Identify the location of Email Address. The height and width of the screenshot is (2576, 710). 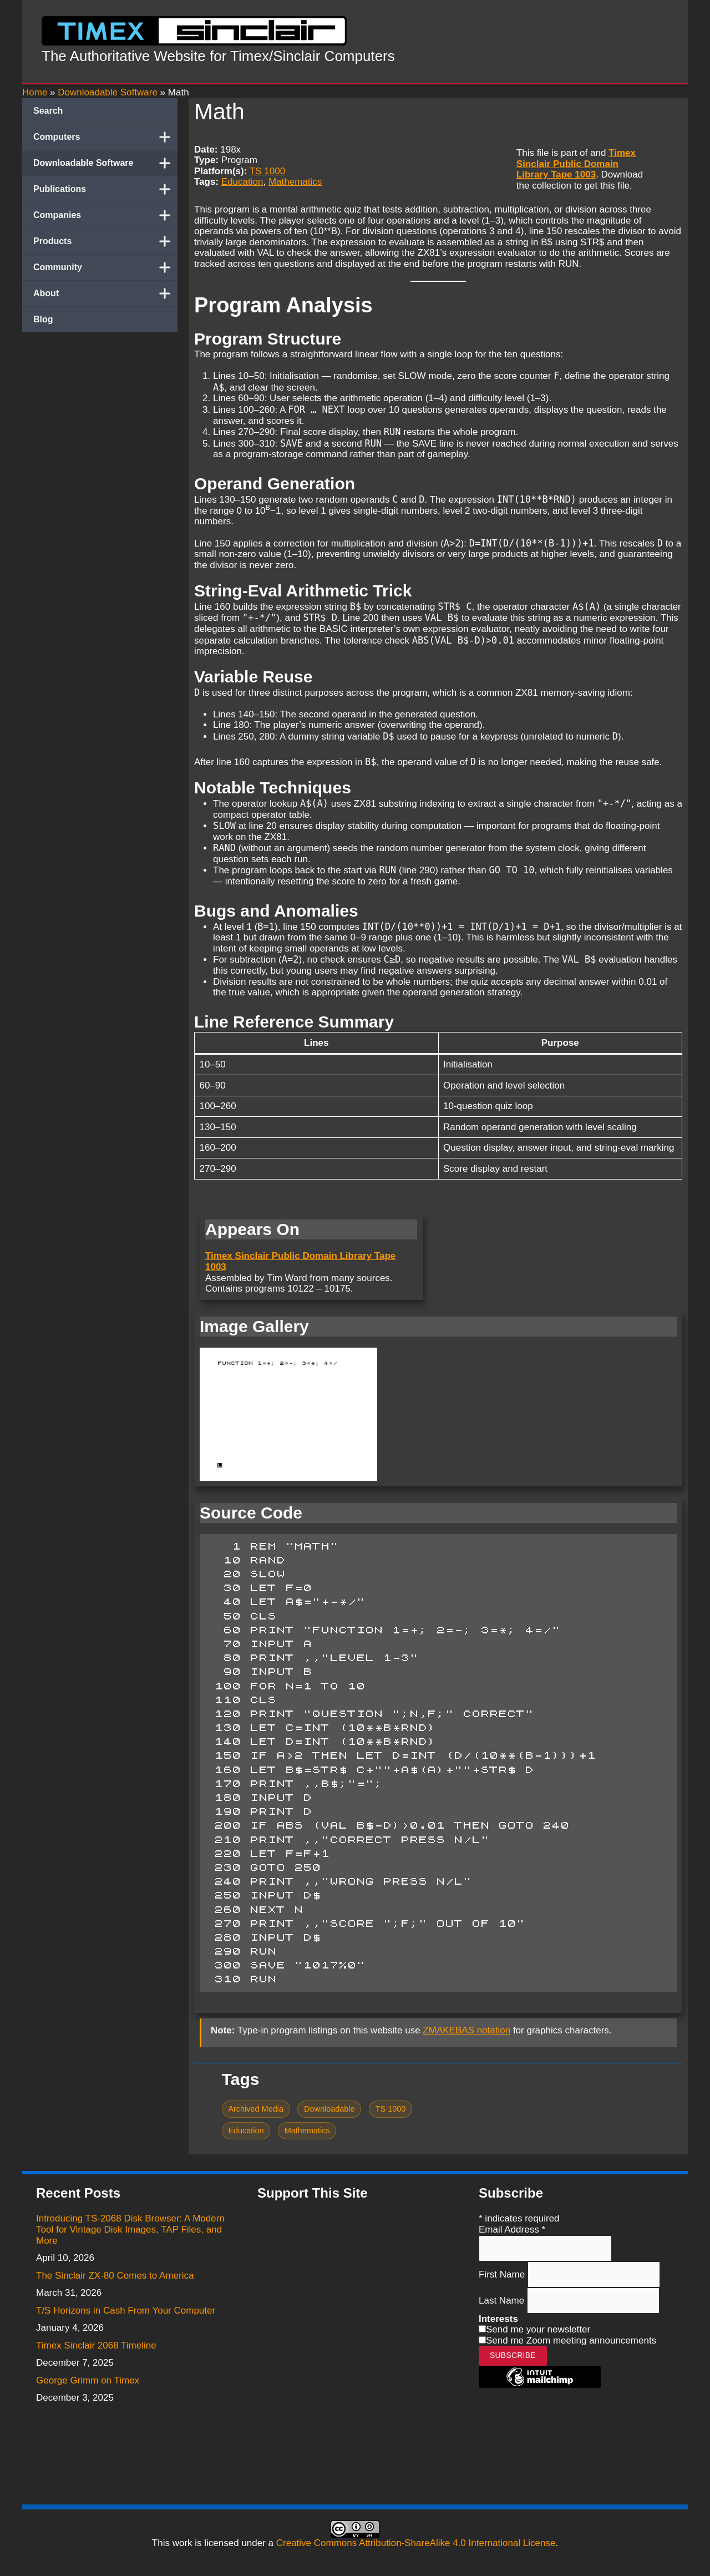
(512, 2229).